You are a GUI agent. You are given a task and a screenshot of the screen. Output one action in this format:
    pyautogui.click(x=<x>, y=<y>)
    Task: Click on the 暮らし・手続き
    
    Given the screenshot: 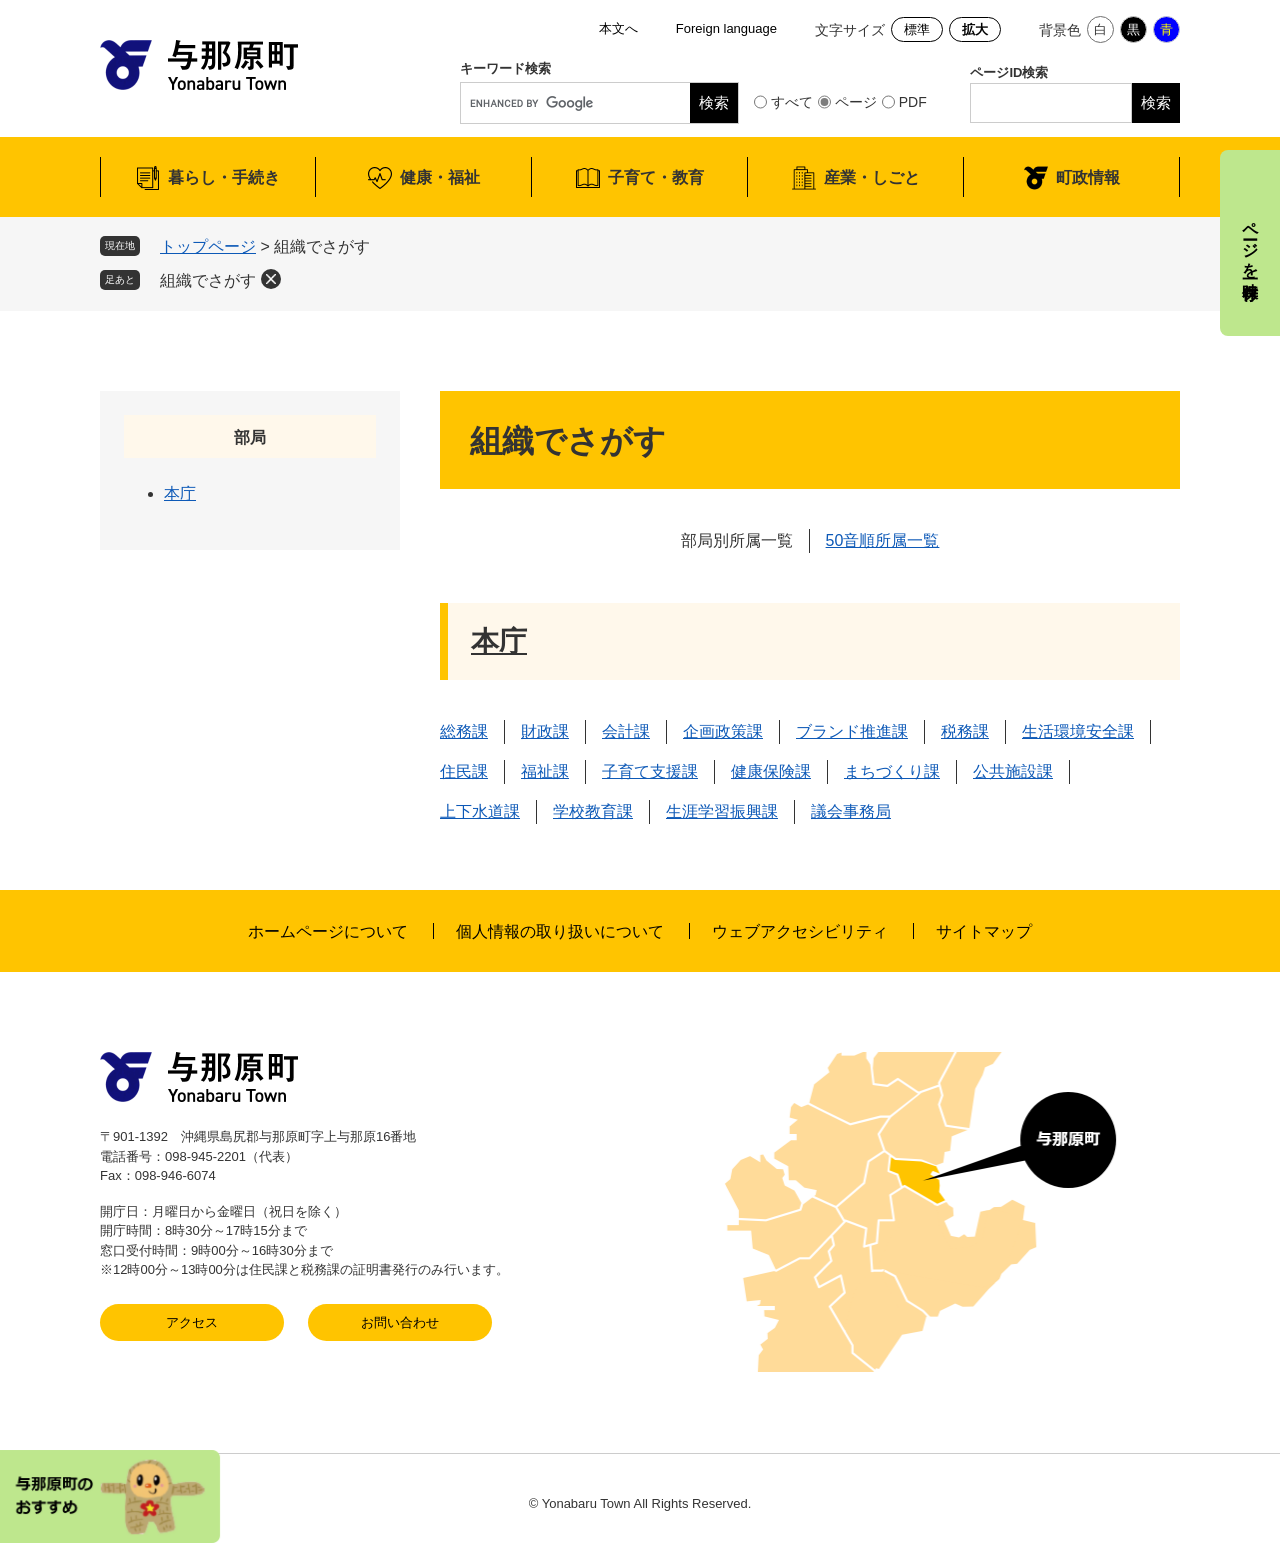 What is the action you would take?
    pyautogui.click(x=224, y=177)
    